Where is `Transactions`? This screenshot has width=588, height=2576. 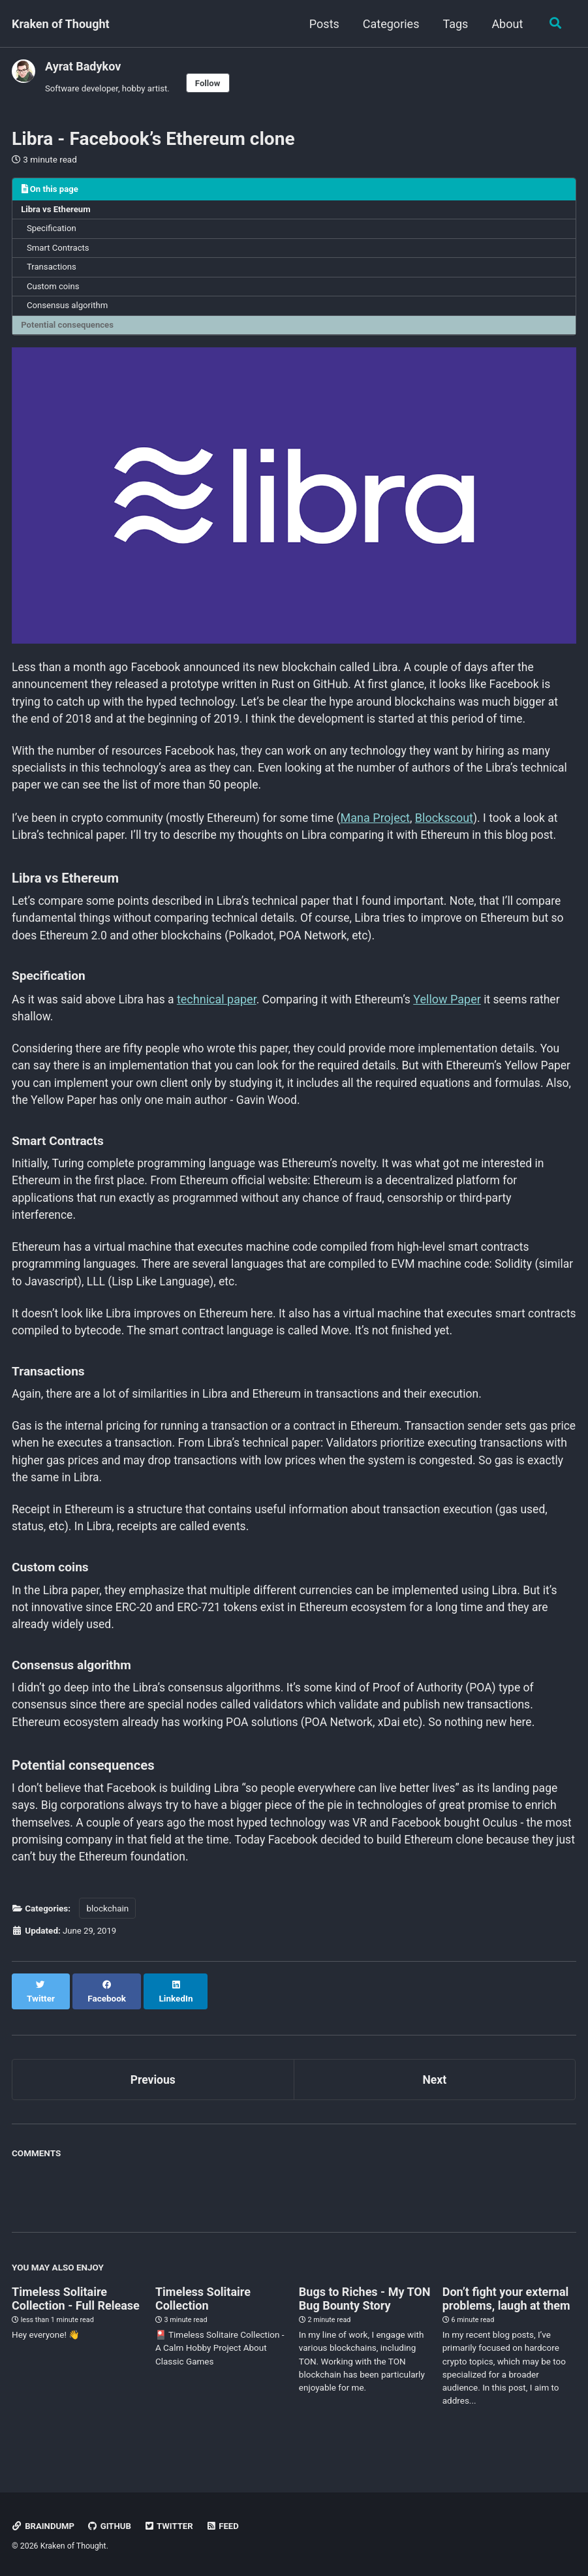 Transactions is located at coordinates (52, 270).